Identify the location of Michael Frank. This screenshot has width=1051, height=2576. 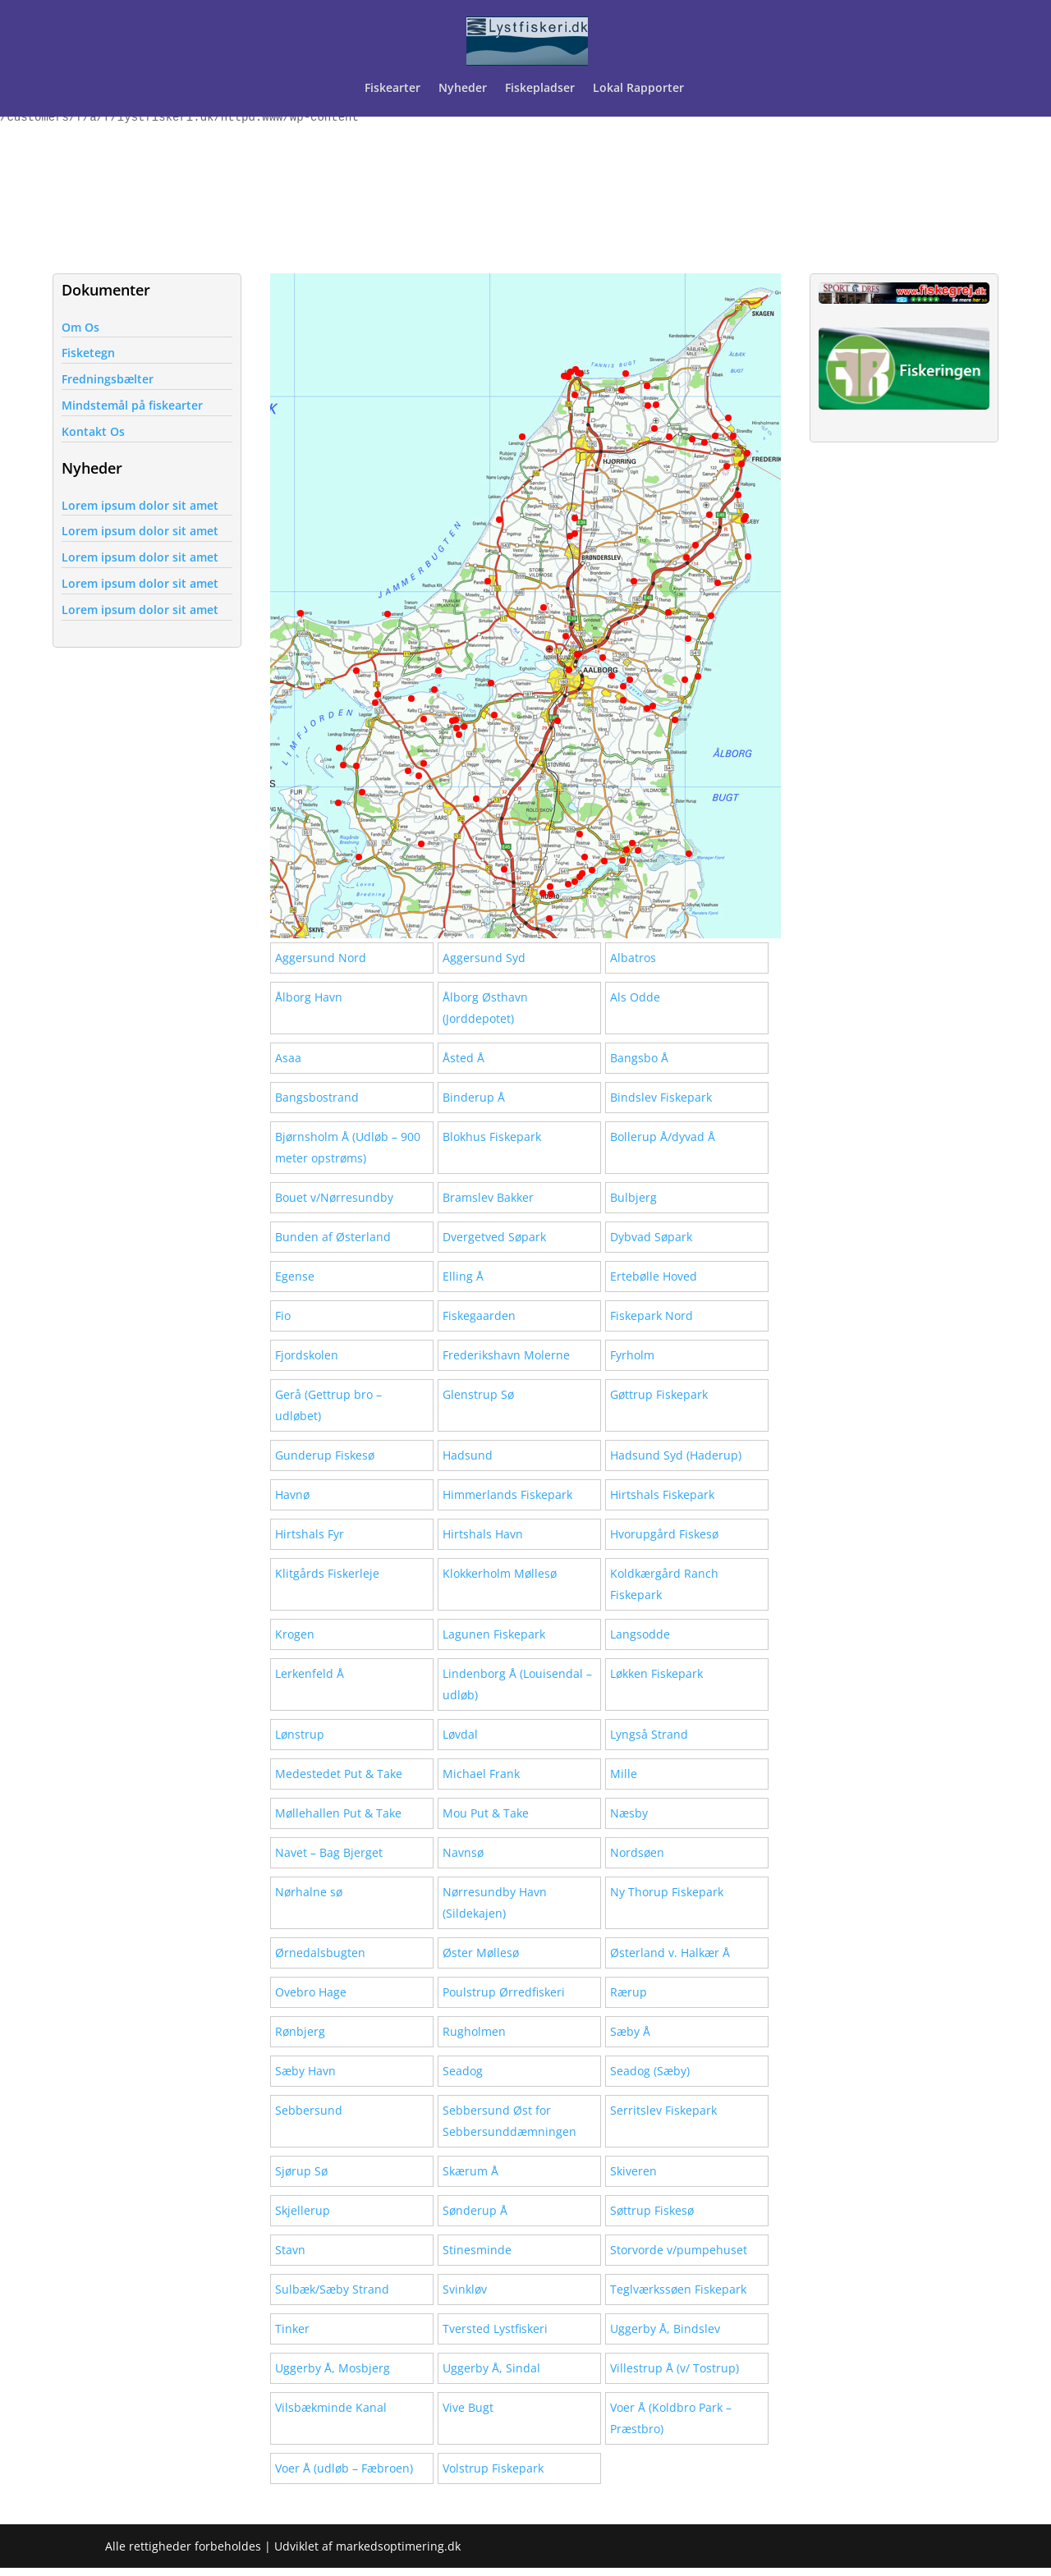
(481, 1773).